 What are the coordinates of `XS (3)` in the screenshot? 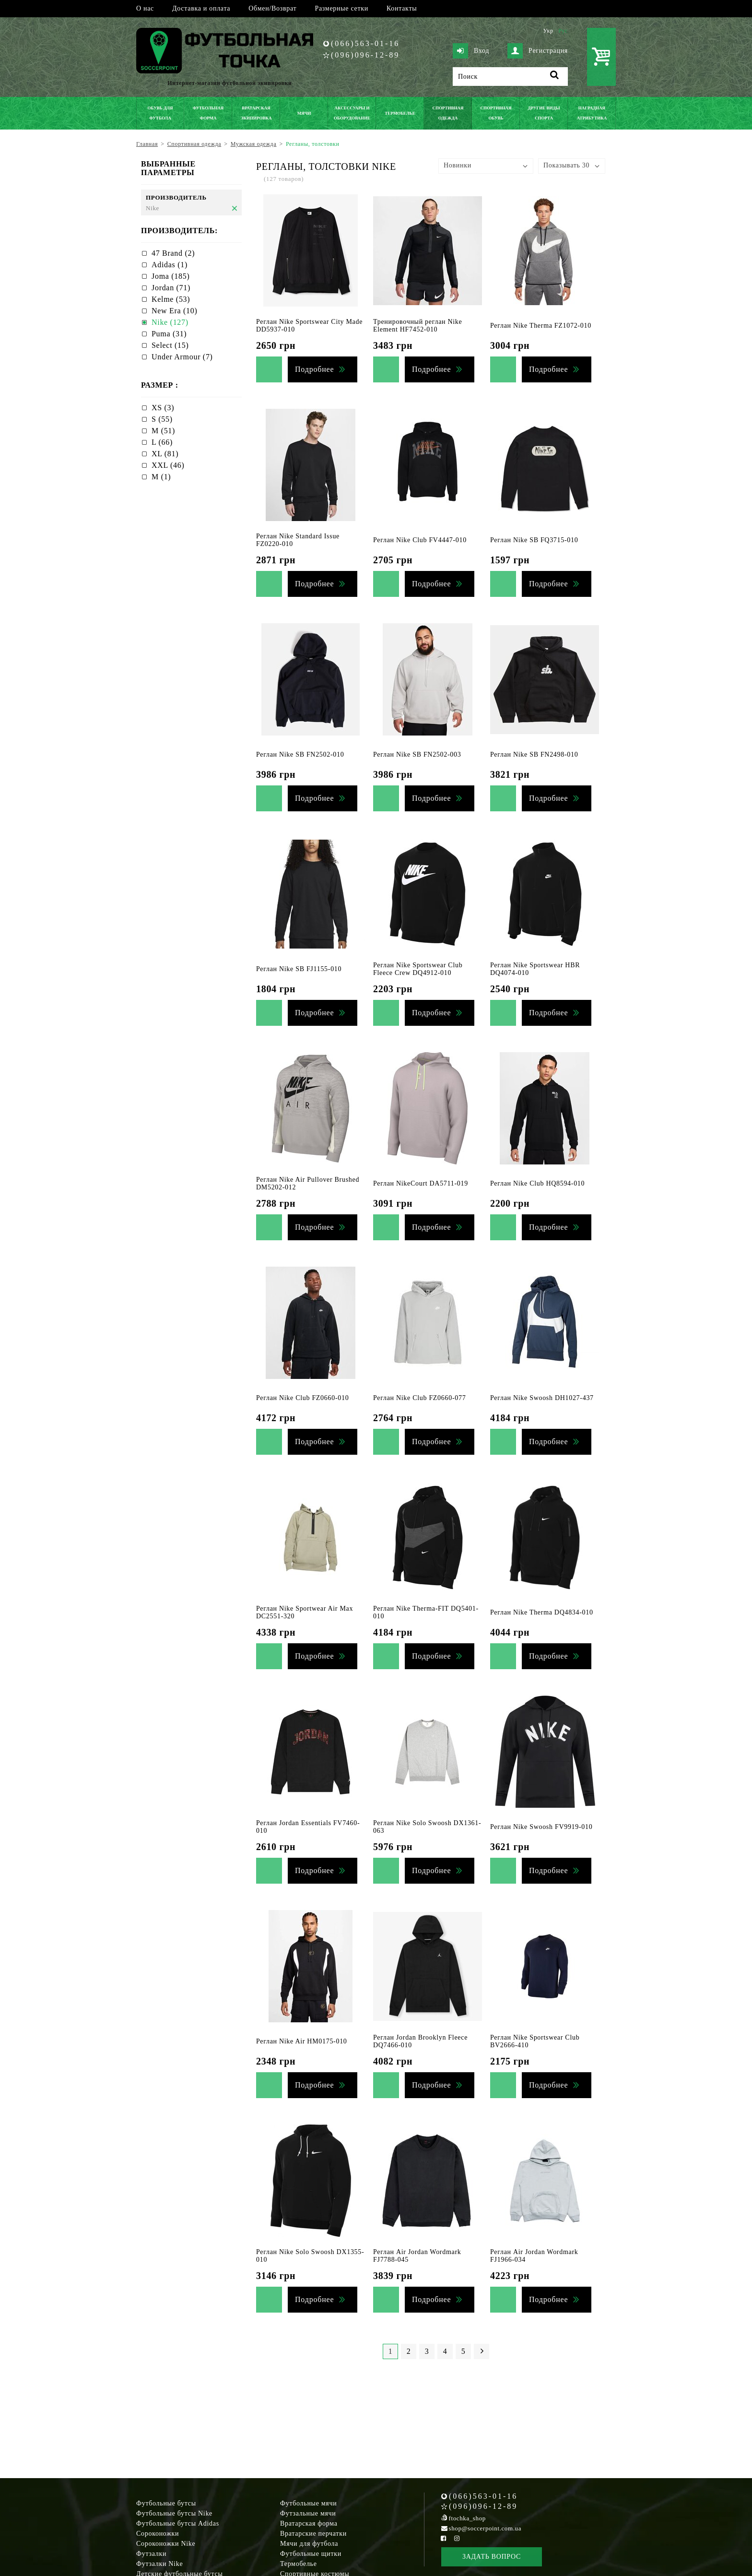 It's located at (163, 408).